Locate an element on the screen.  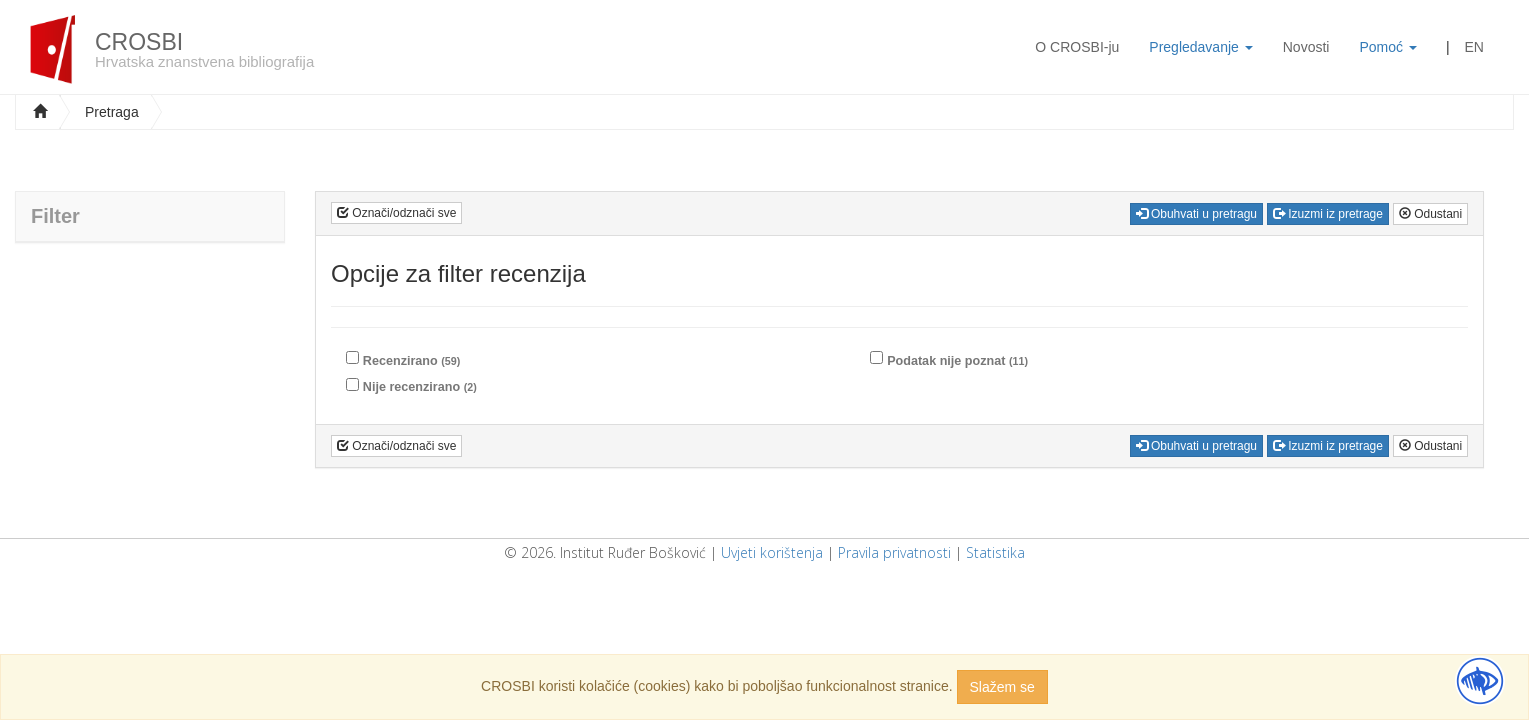
O CROSBI-ju is located at coordinates (1077, 47).